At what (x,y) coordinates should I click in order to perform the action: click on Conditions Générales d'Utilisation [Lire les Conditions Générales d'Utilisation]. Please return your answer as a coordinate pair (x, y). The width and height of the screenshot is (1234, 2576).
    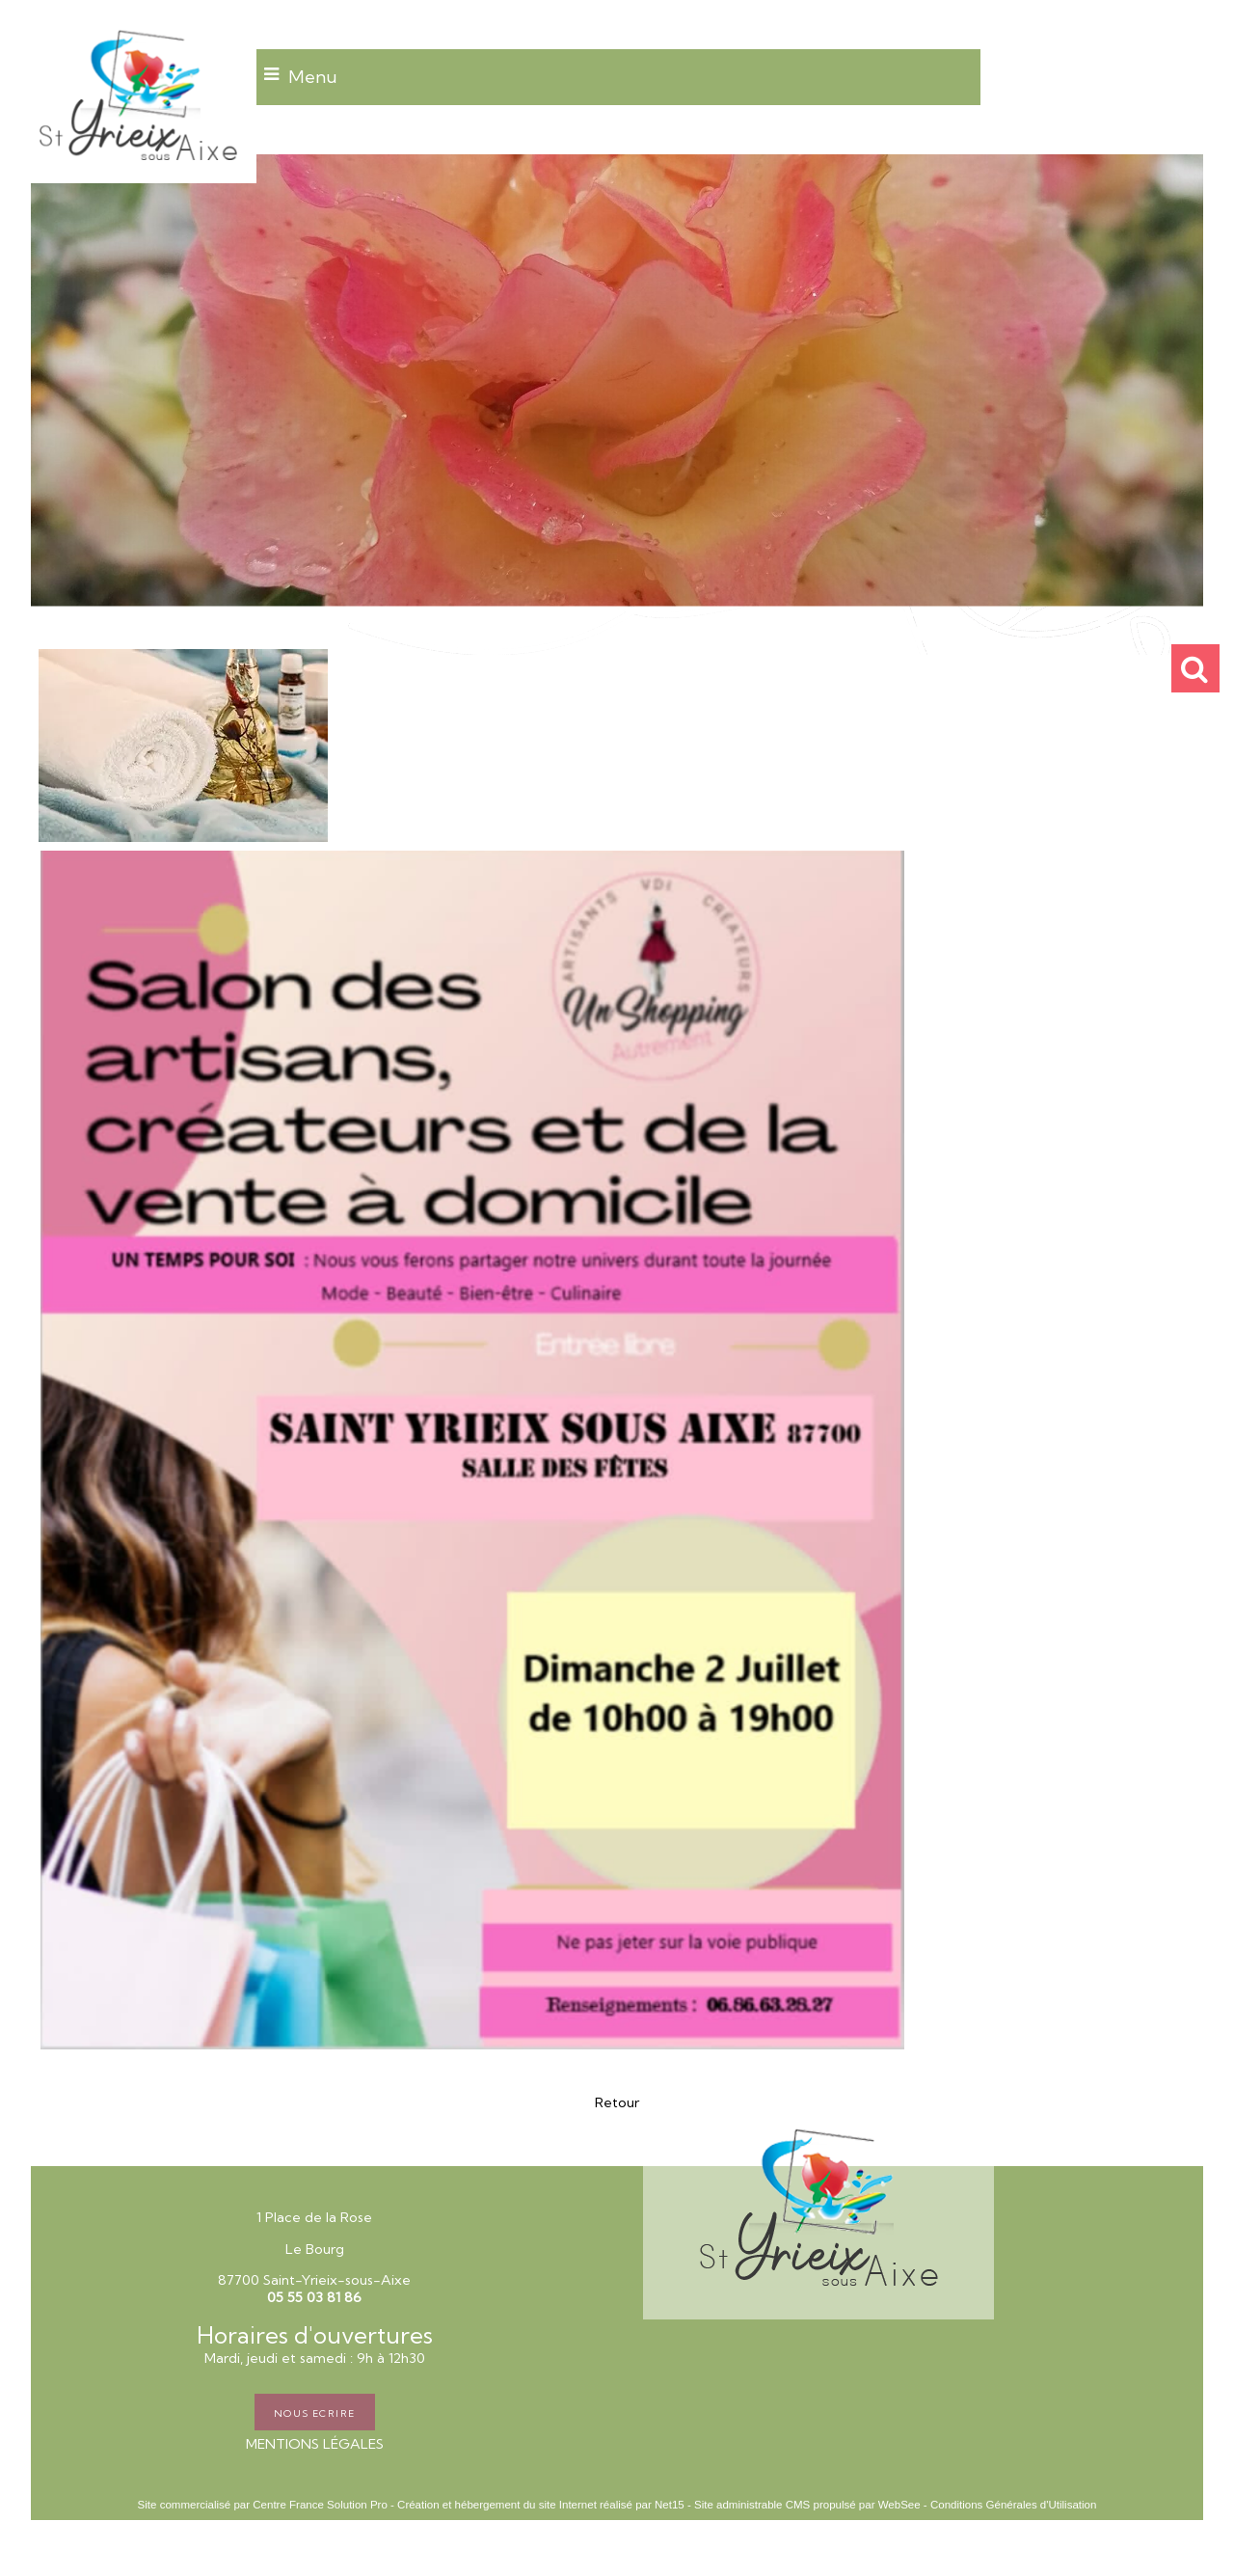
    Looking at the image, I should click on (1013, 2504).